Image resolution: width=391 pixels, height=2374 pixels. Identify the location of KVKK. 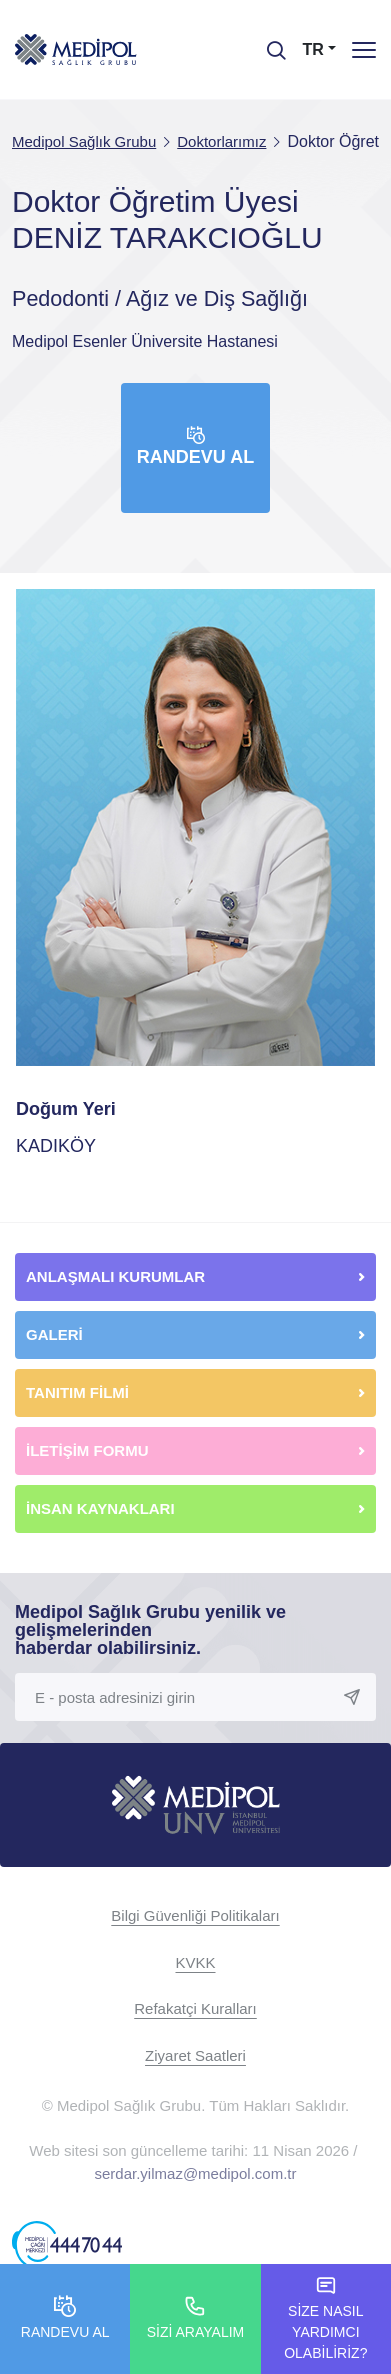
(195, 1962).